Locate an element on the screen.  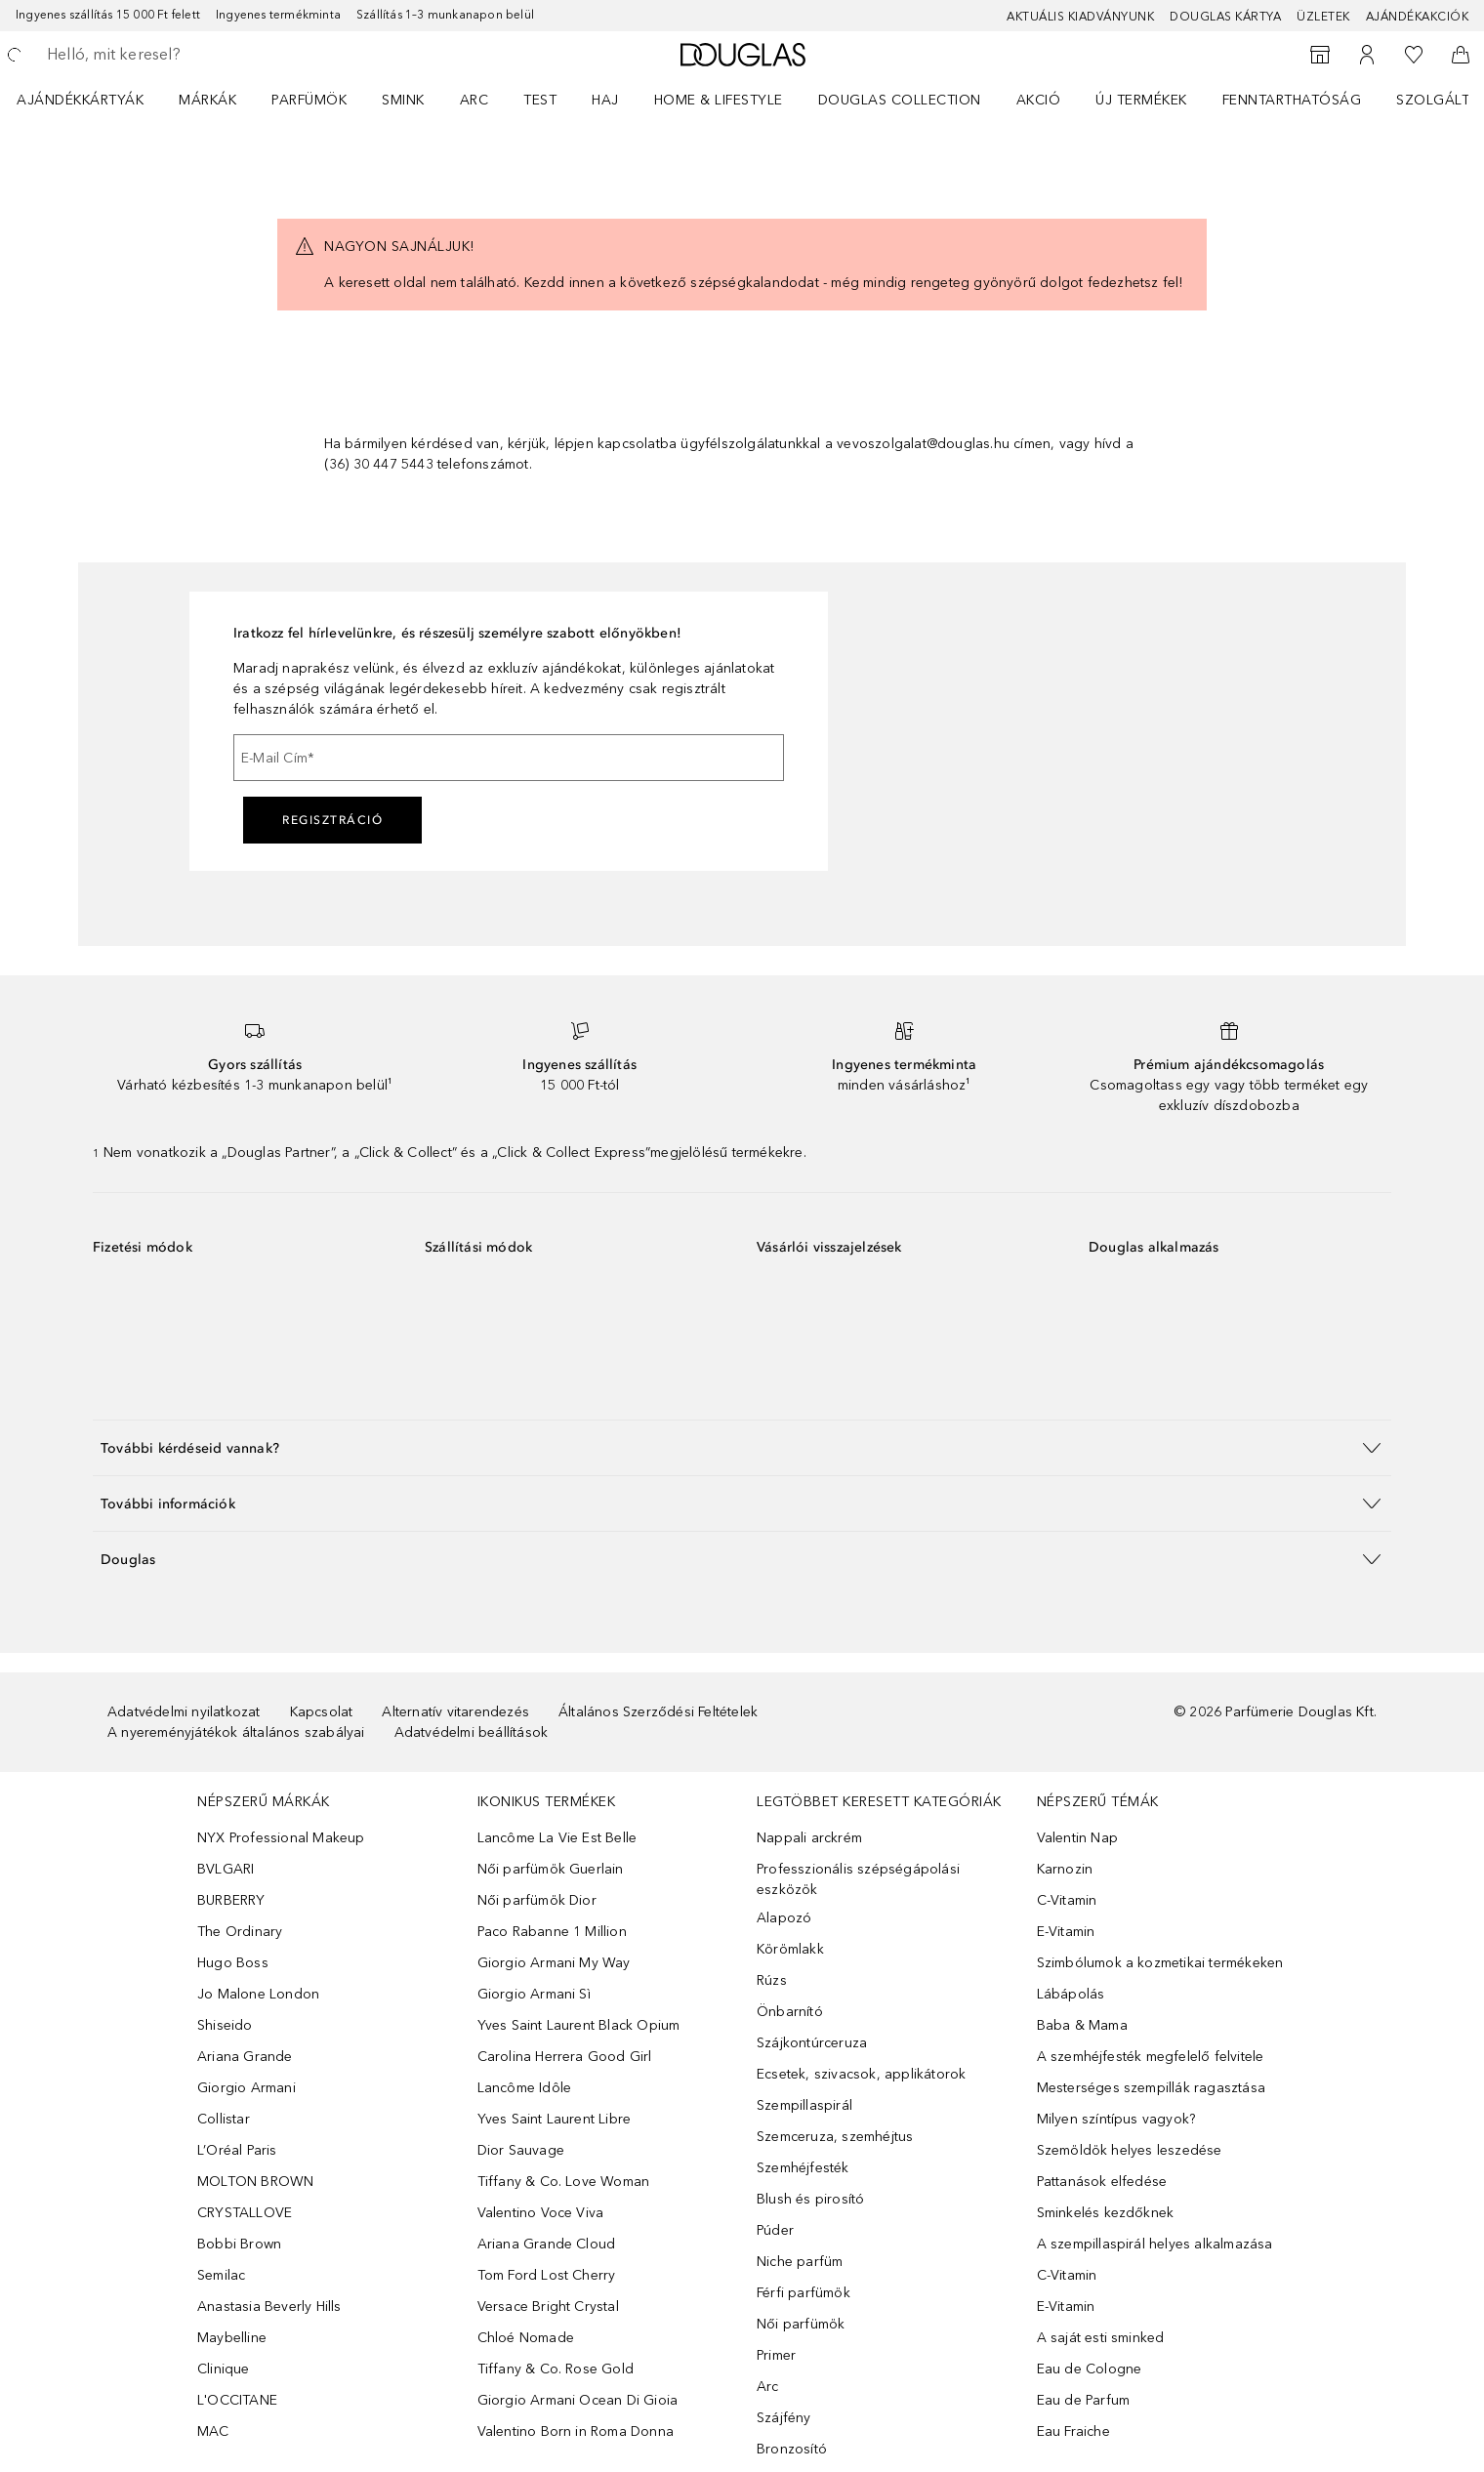
Professzionális szépségápolási eszközök is located at coordinates (858, 1879).